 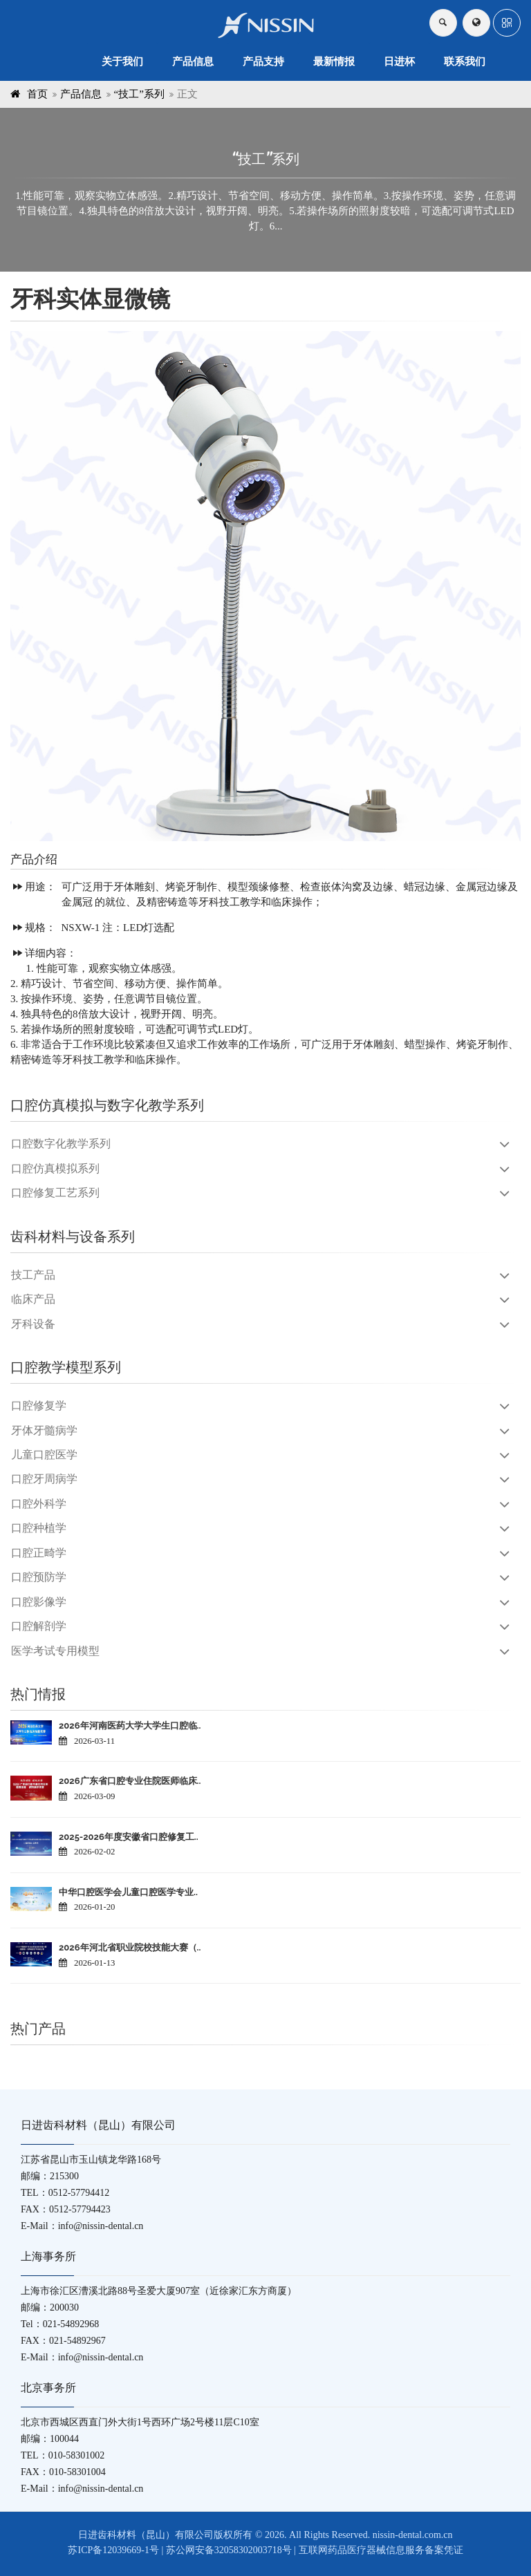 I want to click on 牙科设备, so click(x=33, y=1324).